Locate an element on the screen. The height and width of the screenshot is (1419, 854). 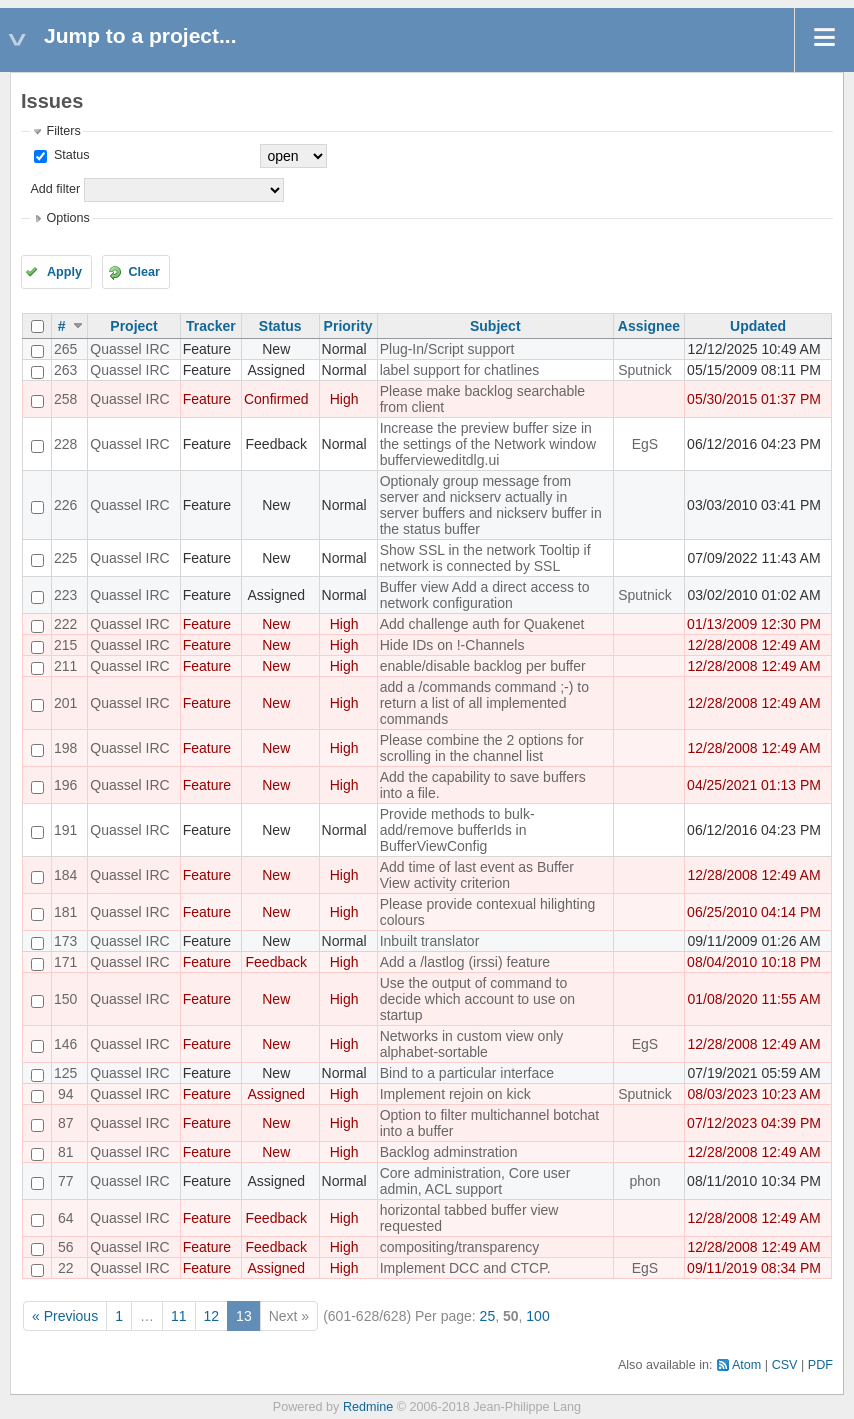
201 is located at coordinates (65, 703).